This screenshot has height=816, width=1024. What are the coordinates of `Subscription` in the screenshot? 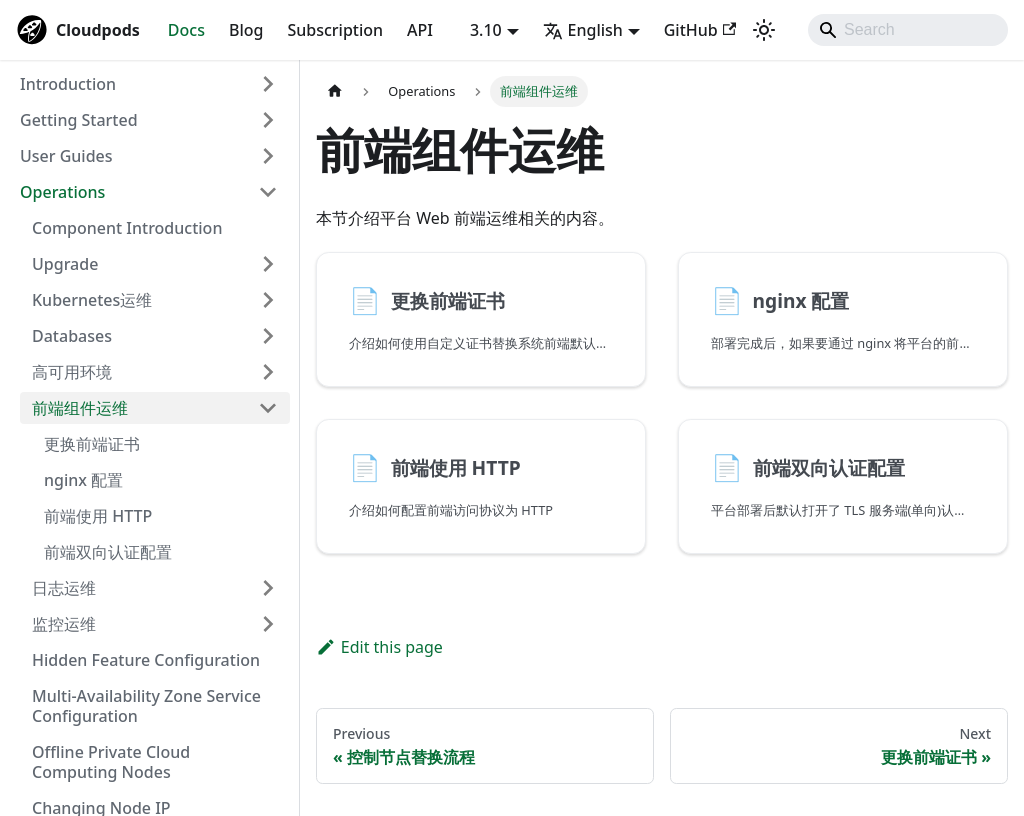 It's located at (335, 30).